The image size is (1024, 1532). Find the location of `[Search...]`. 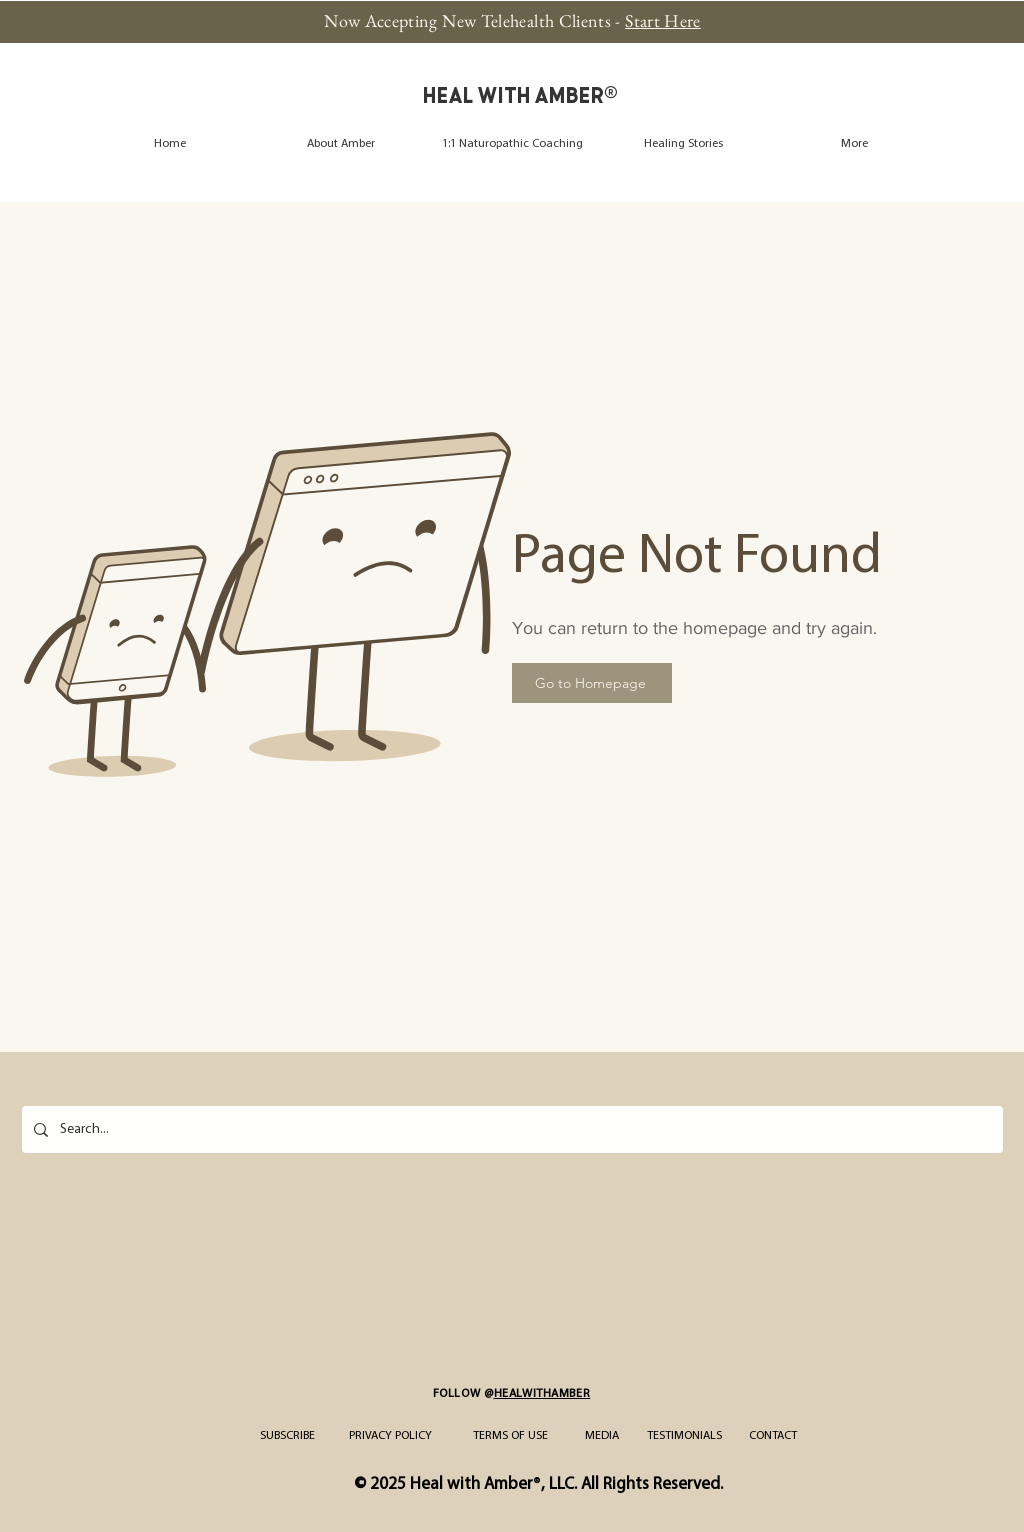

[Search...] is located at coordinates (510, 1129).